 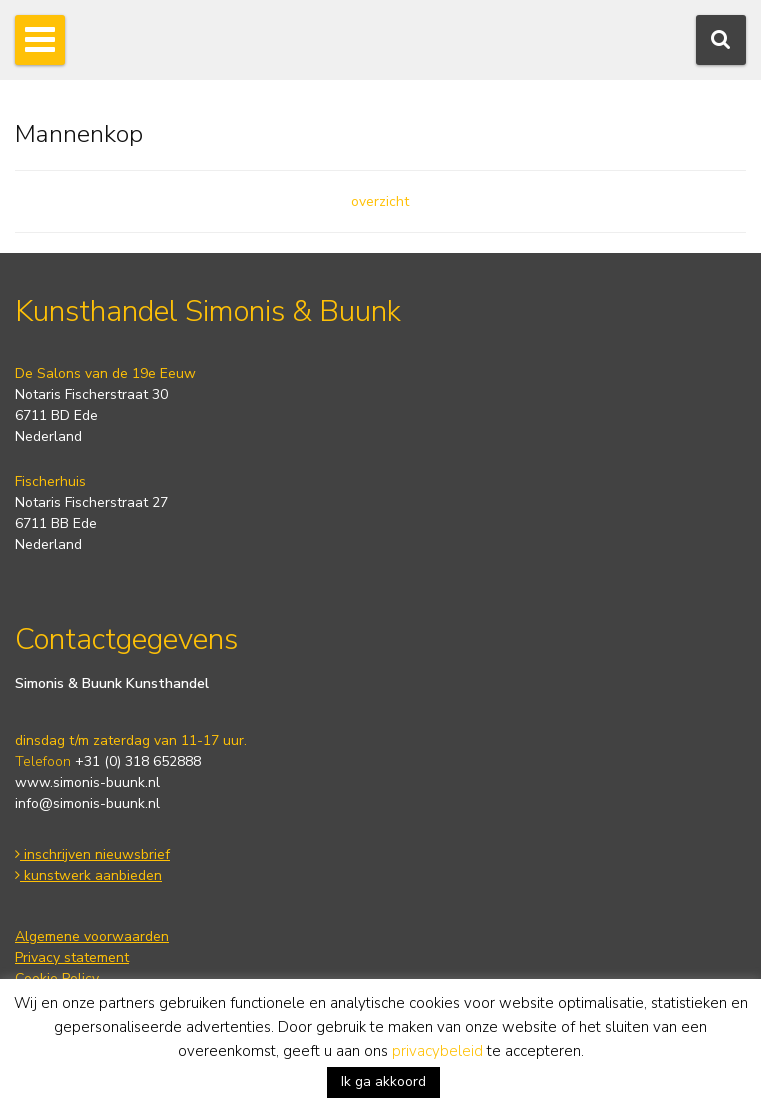 What do you see at coordinates (88, 875) in the screenshot?
I see `kunstwerk aanbieden` at bounding box center [88, 875].